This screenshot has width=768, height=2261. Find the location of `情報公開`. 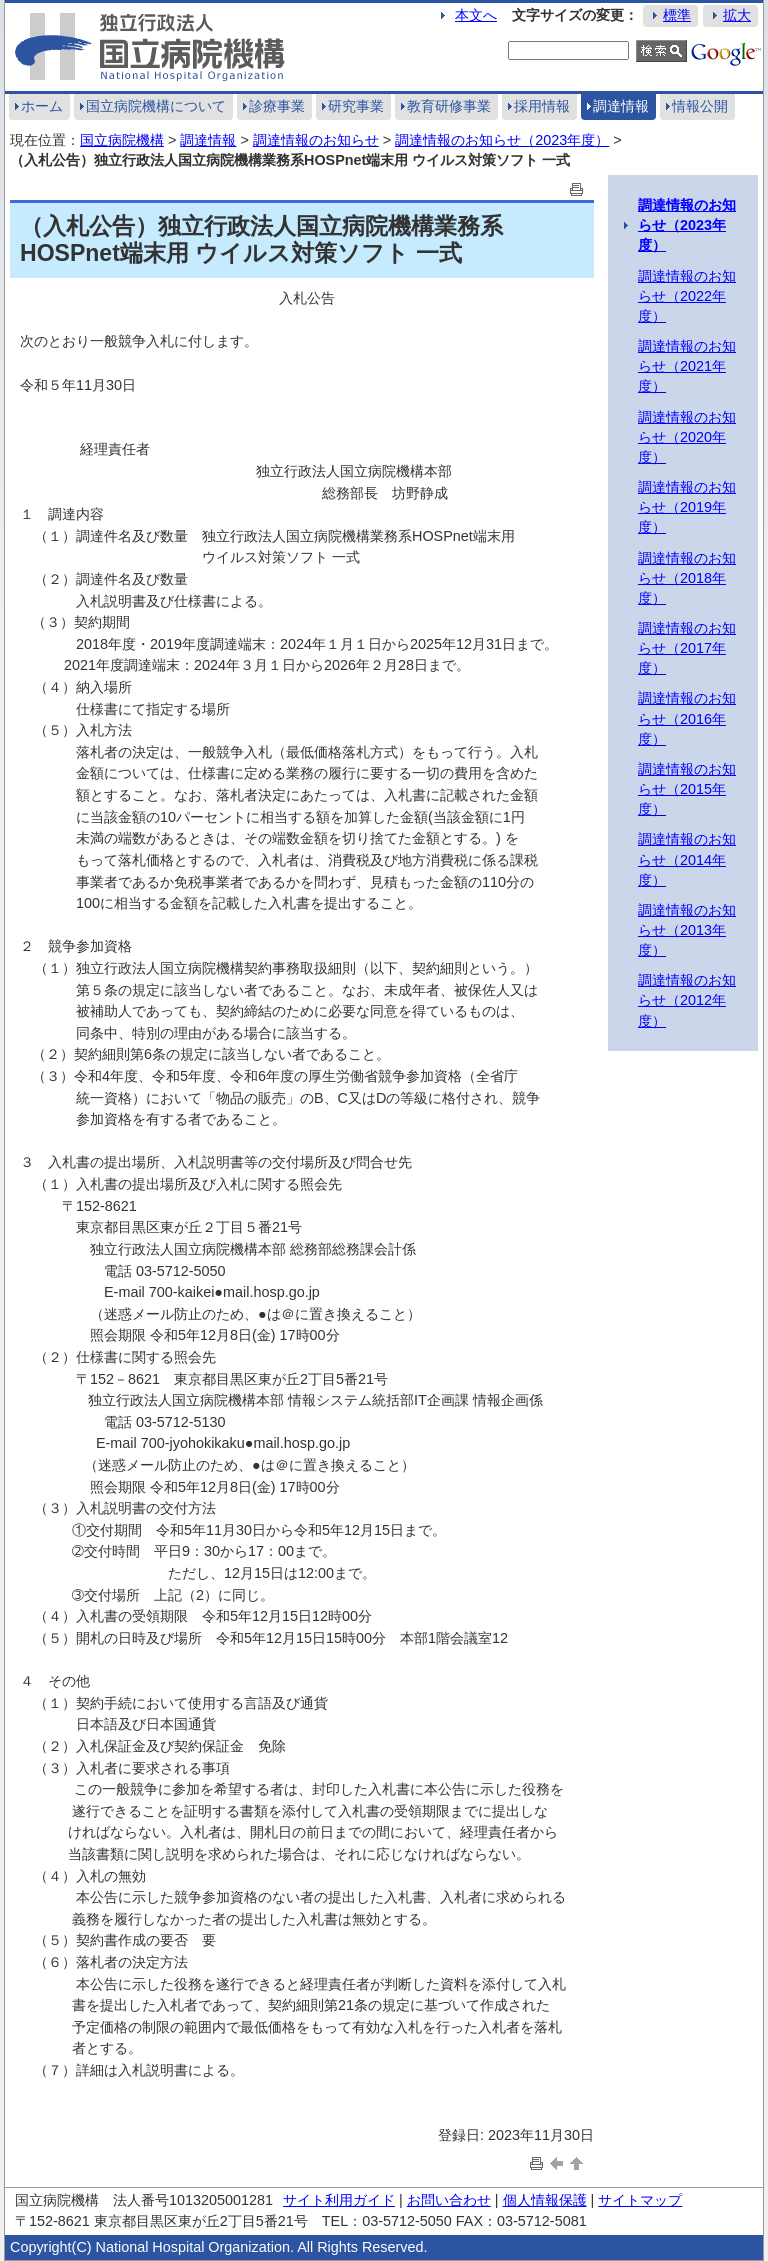

情報公開 is located at coordinates (700, 106).